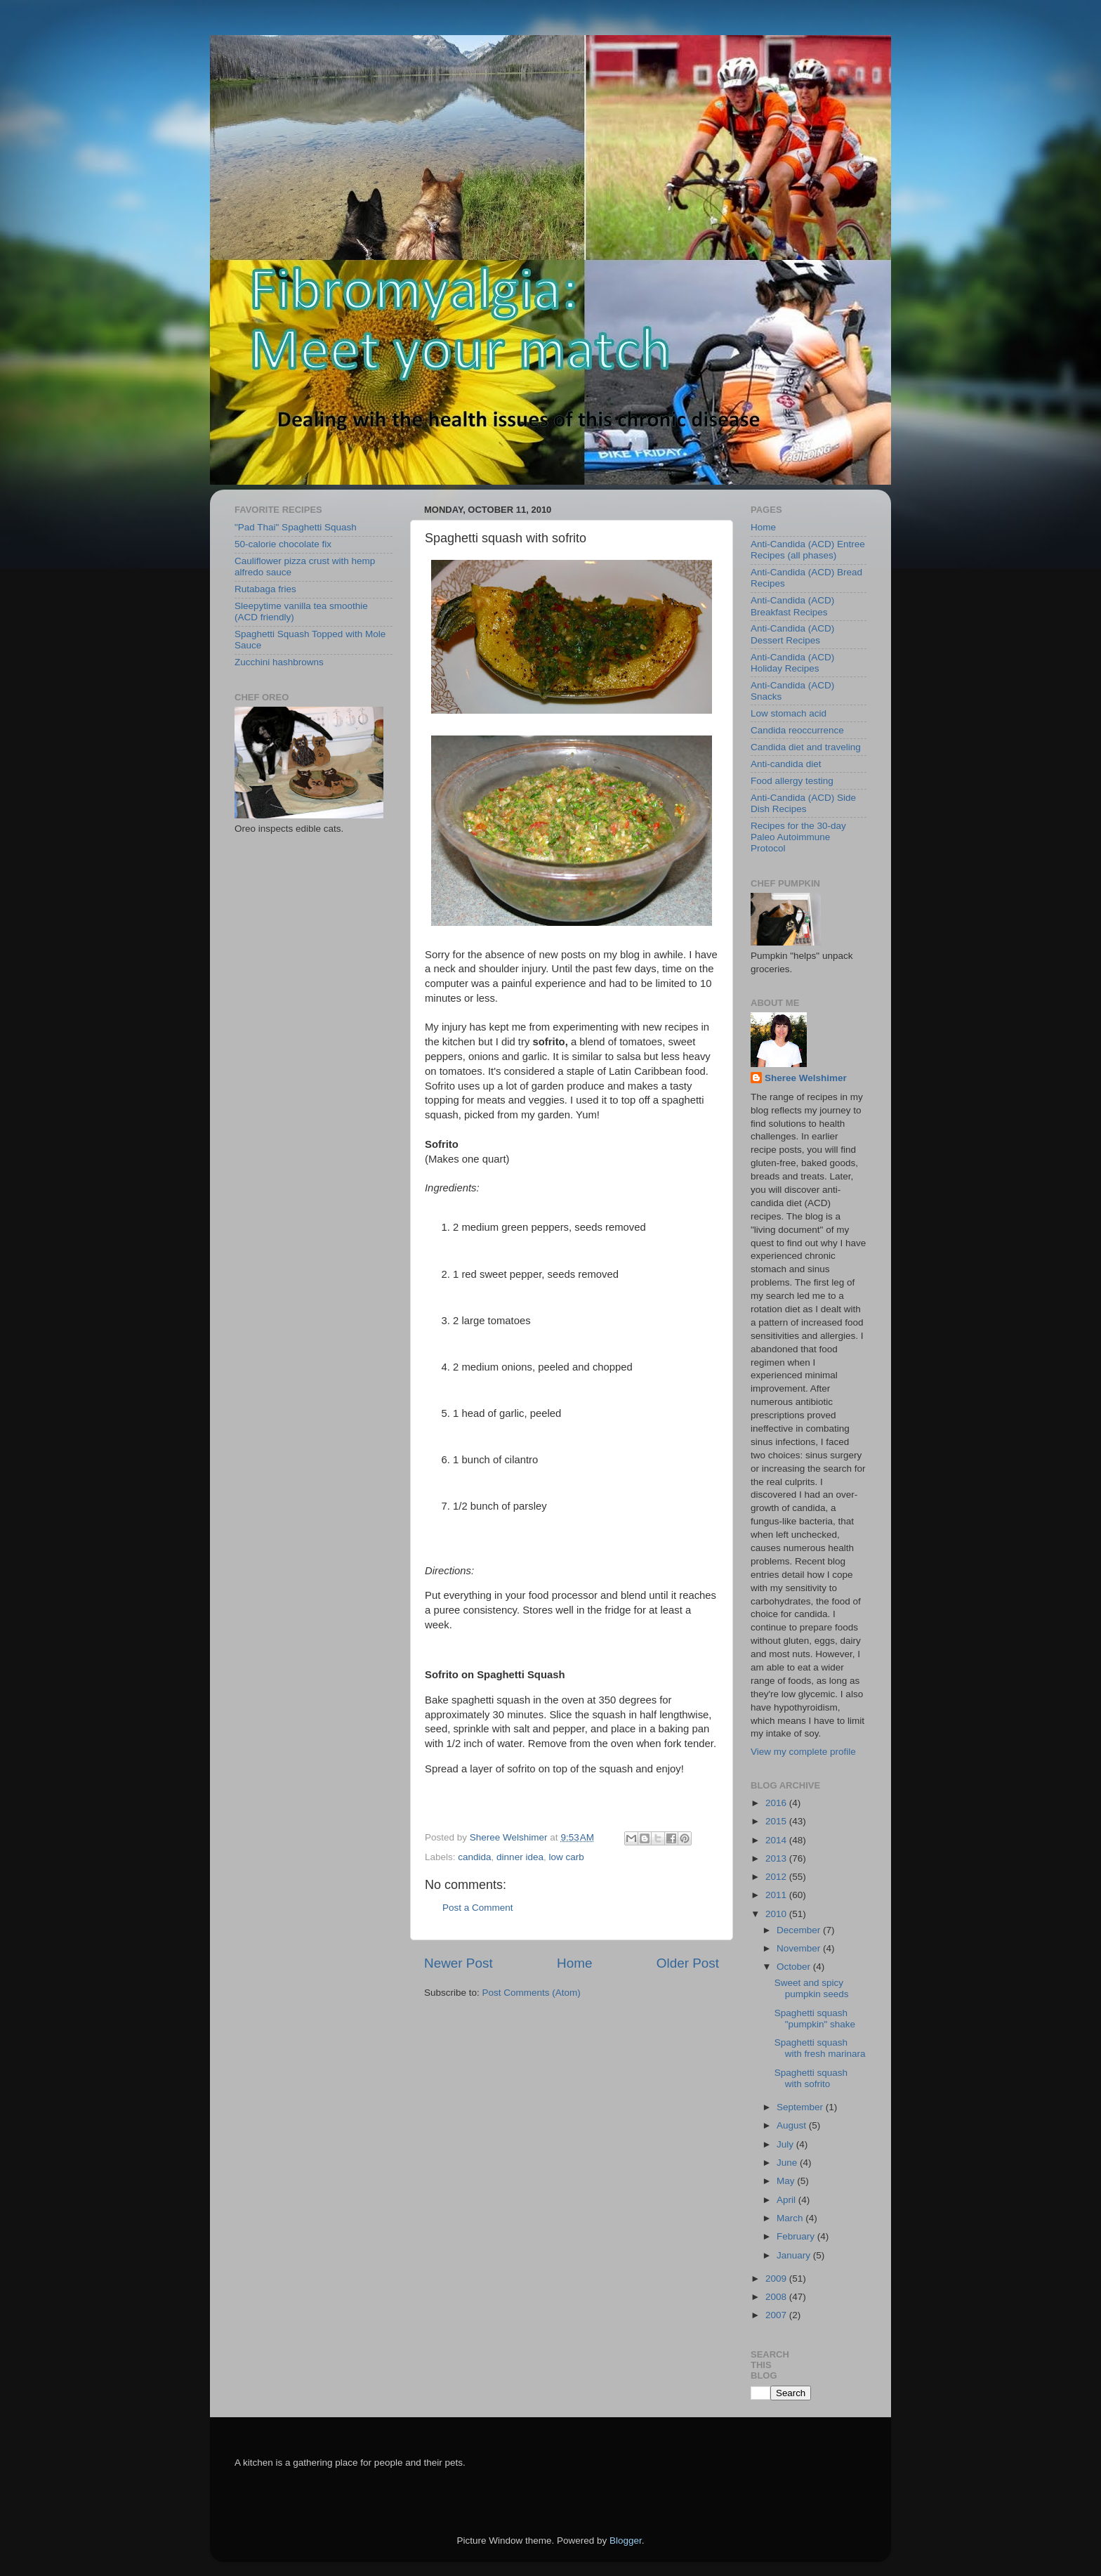  I want to click on Food allergy testing, so click(792, 781).